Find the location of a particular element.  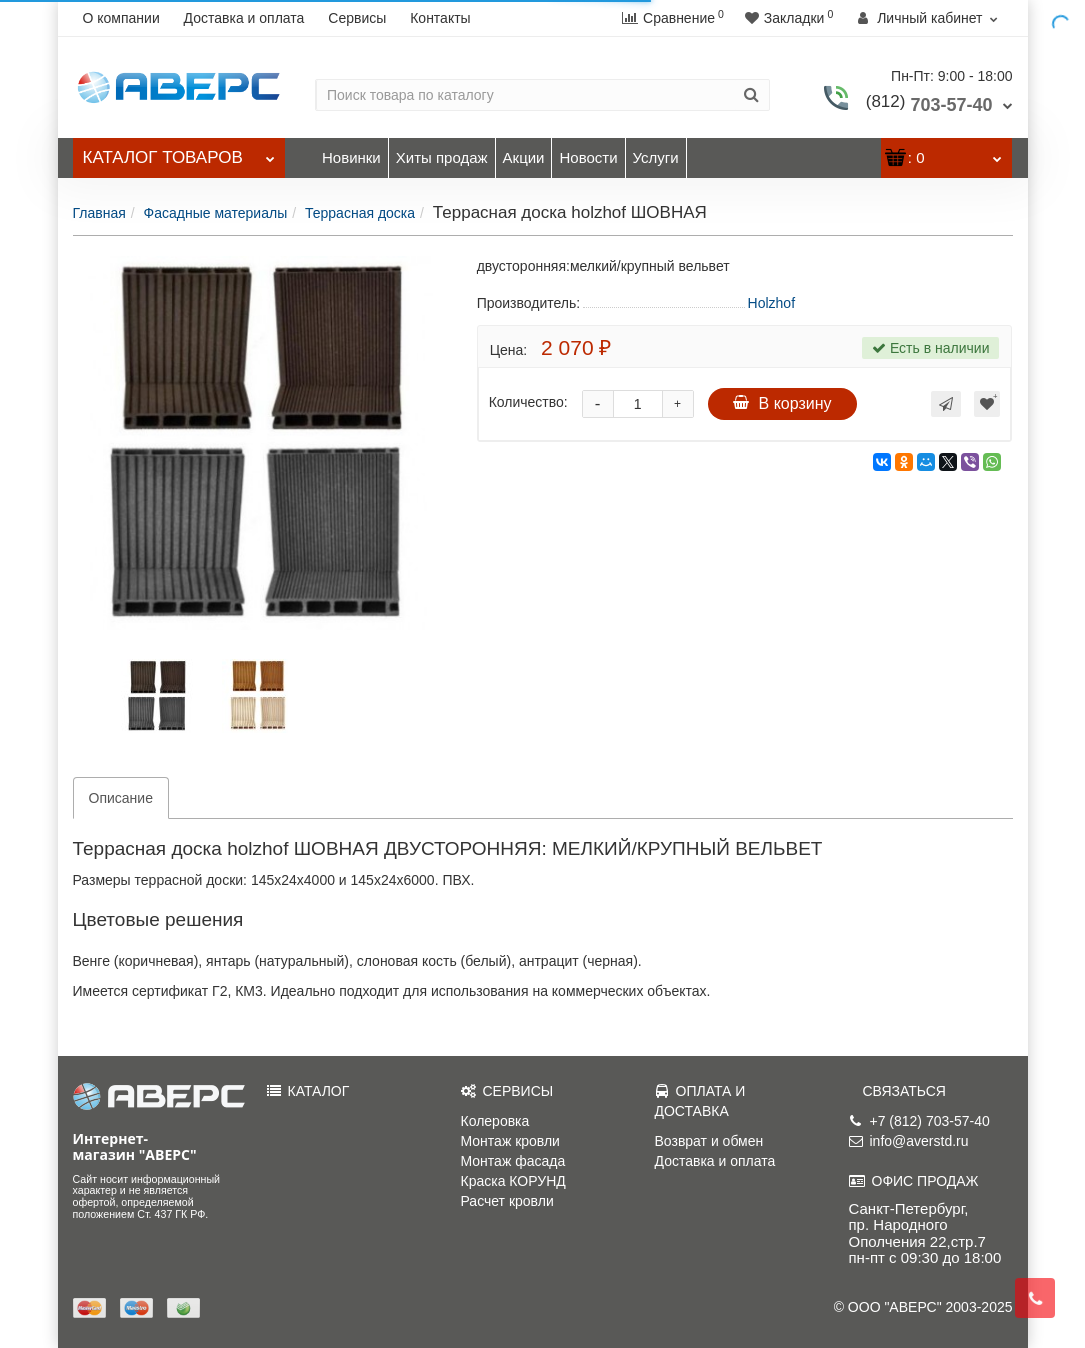

КАТАЛОГ is located at coordinates (308, 1091).